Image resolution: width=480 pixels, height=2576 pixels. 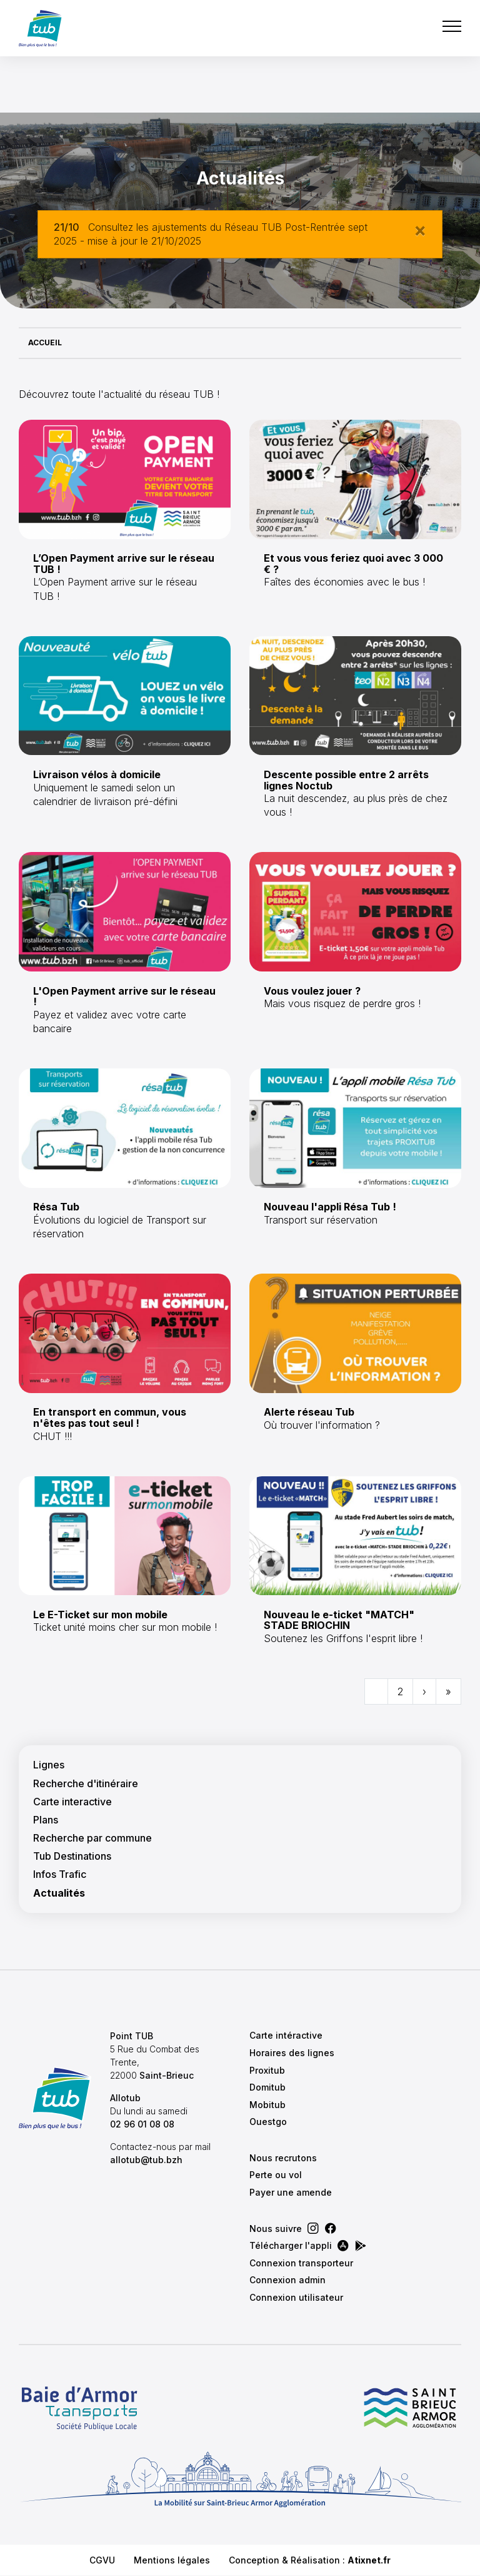 What do you see at coordinates (268, 2121) in the screenshot?
I see `Ouestgo` at bounding box center [268, 2121].